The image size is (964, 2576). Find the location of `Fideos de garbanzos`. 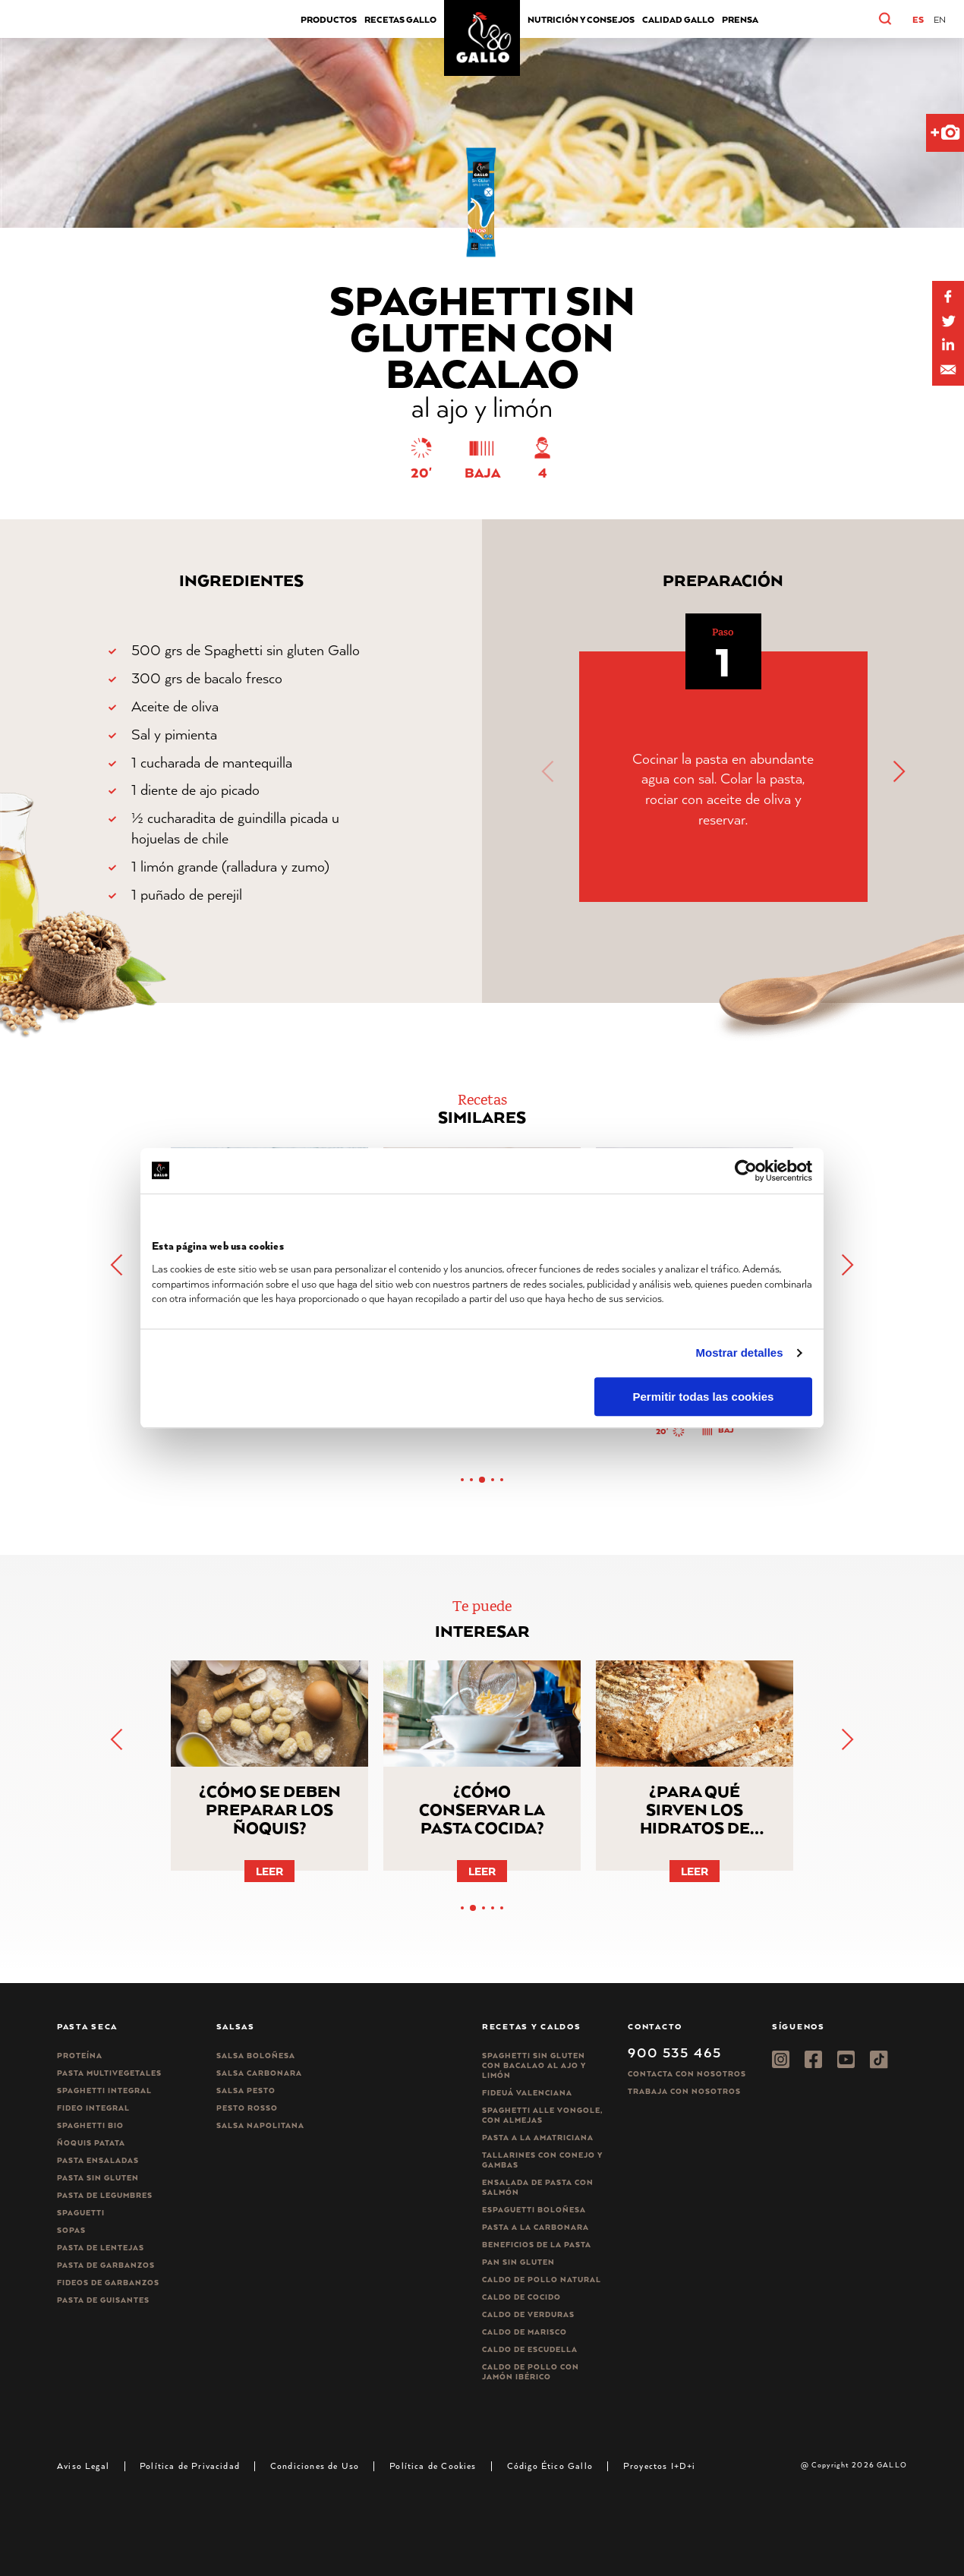

Fideos de garbanzos is located at coordinates (108, 2283).